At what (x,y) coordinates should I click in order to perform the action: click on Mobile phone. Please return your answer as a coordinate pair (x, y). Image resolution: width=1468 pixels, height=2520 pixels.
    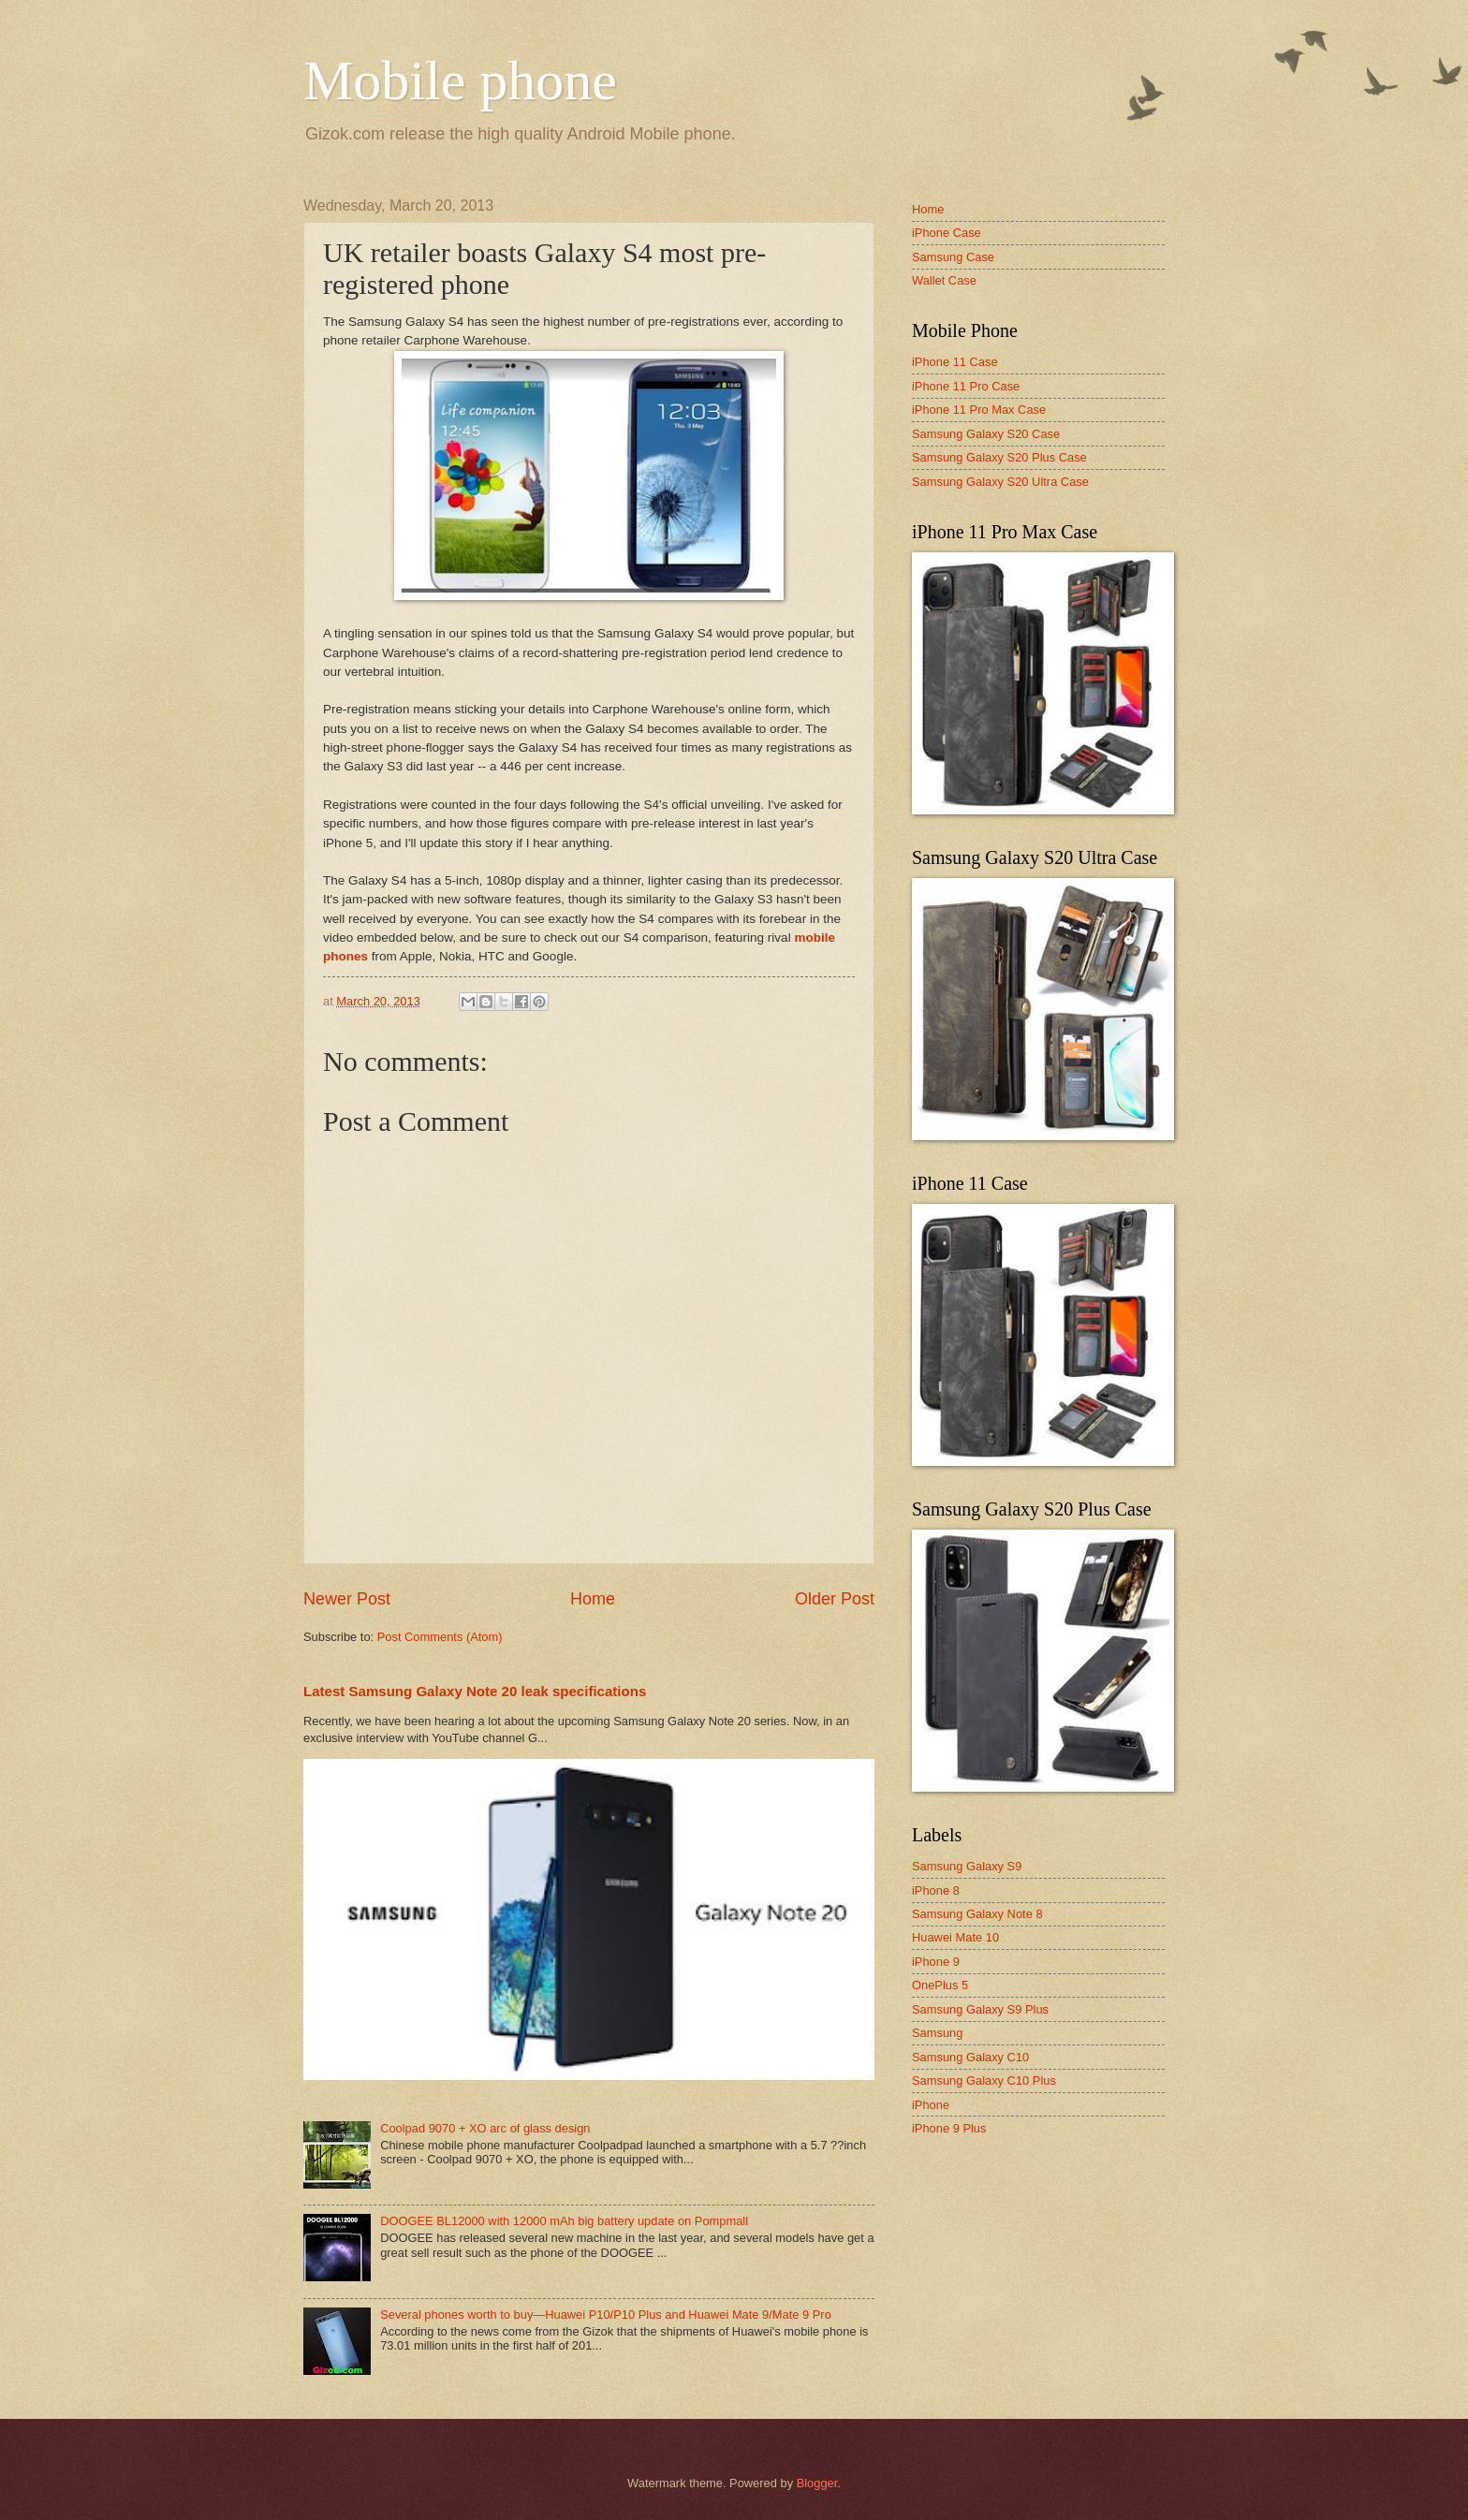
    Looking at the image, I should click on (460, 80).